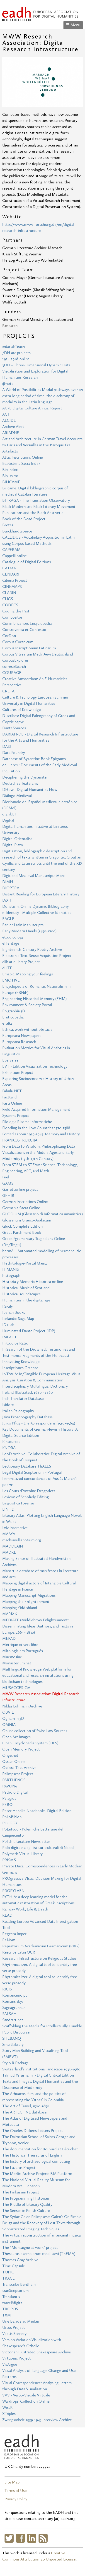  What do you see at coordinates (10, 1269) in the screenshot?
I see `HIMANIS` at bounding box center [10, 1269].